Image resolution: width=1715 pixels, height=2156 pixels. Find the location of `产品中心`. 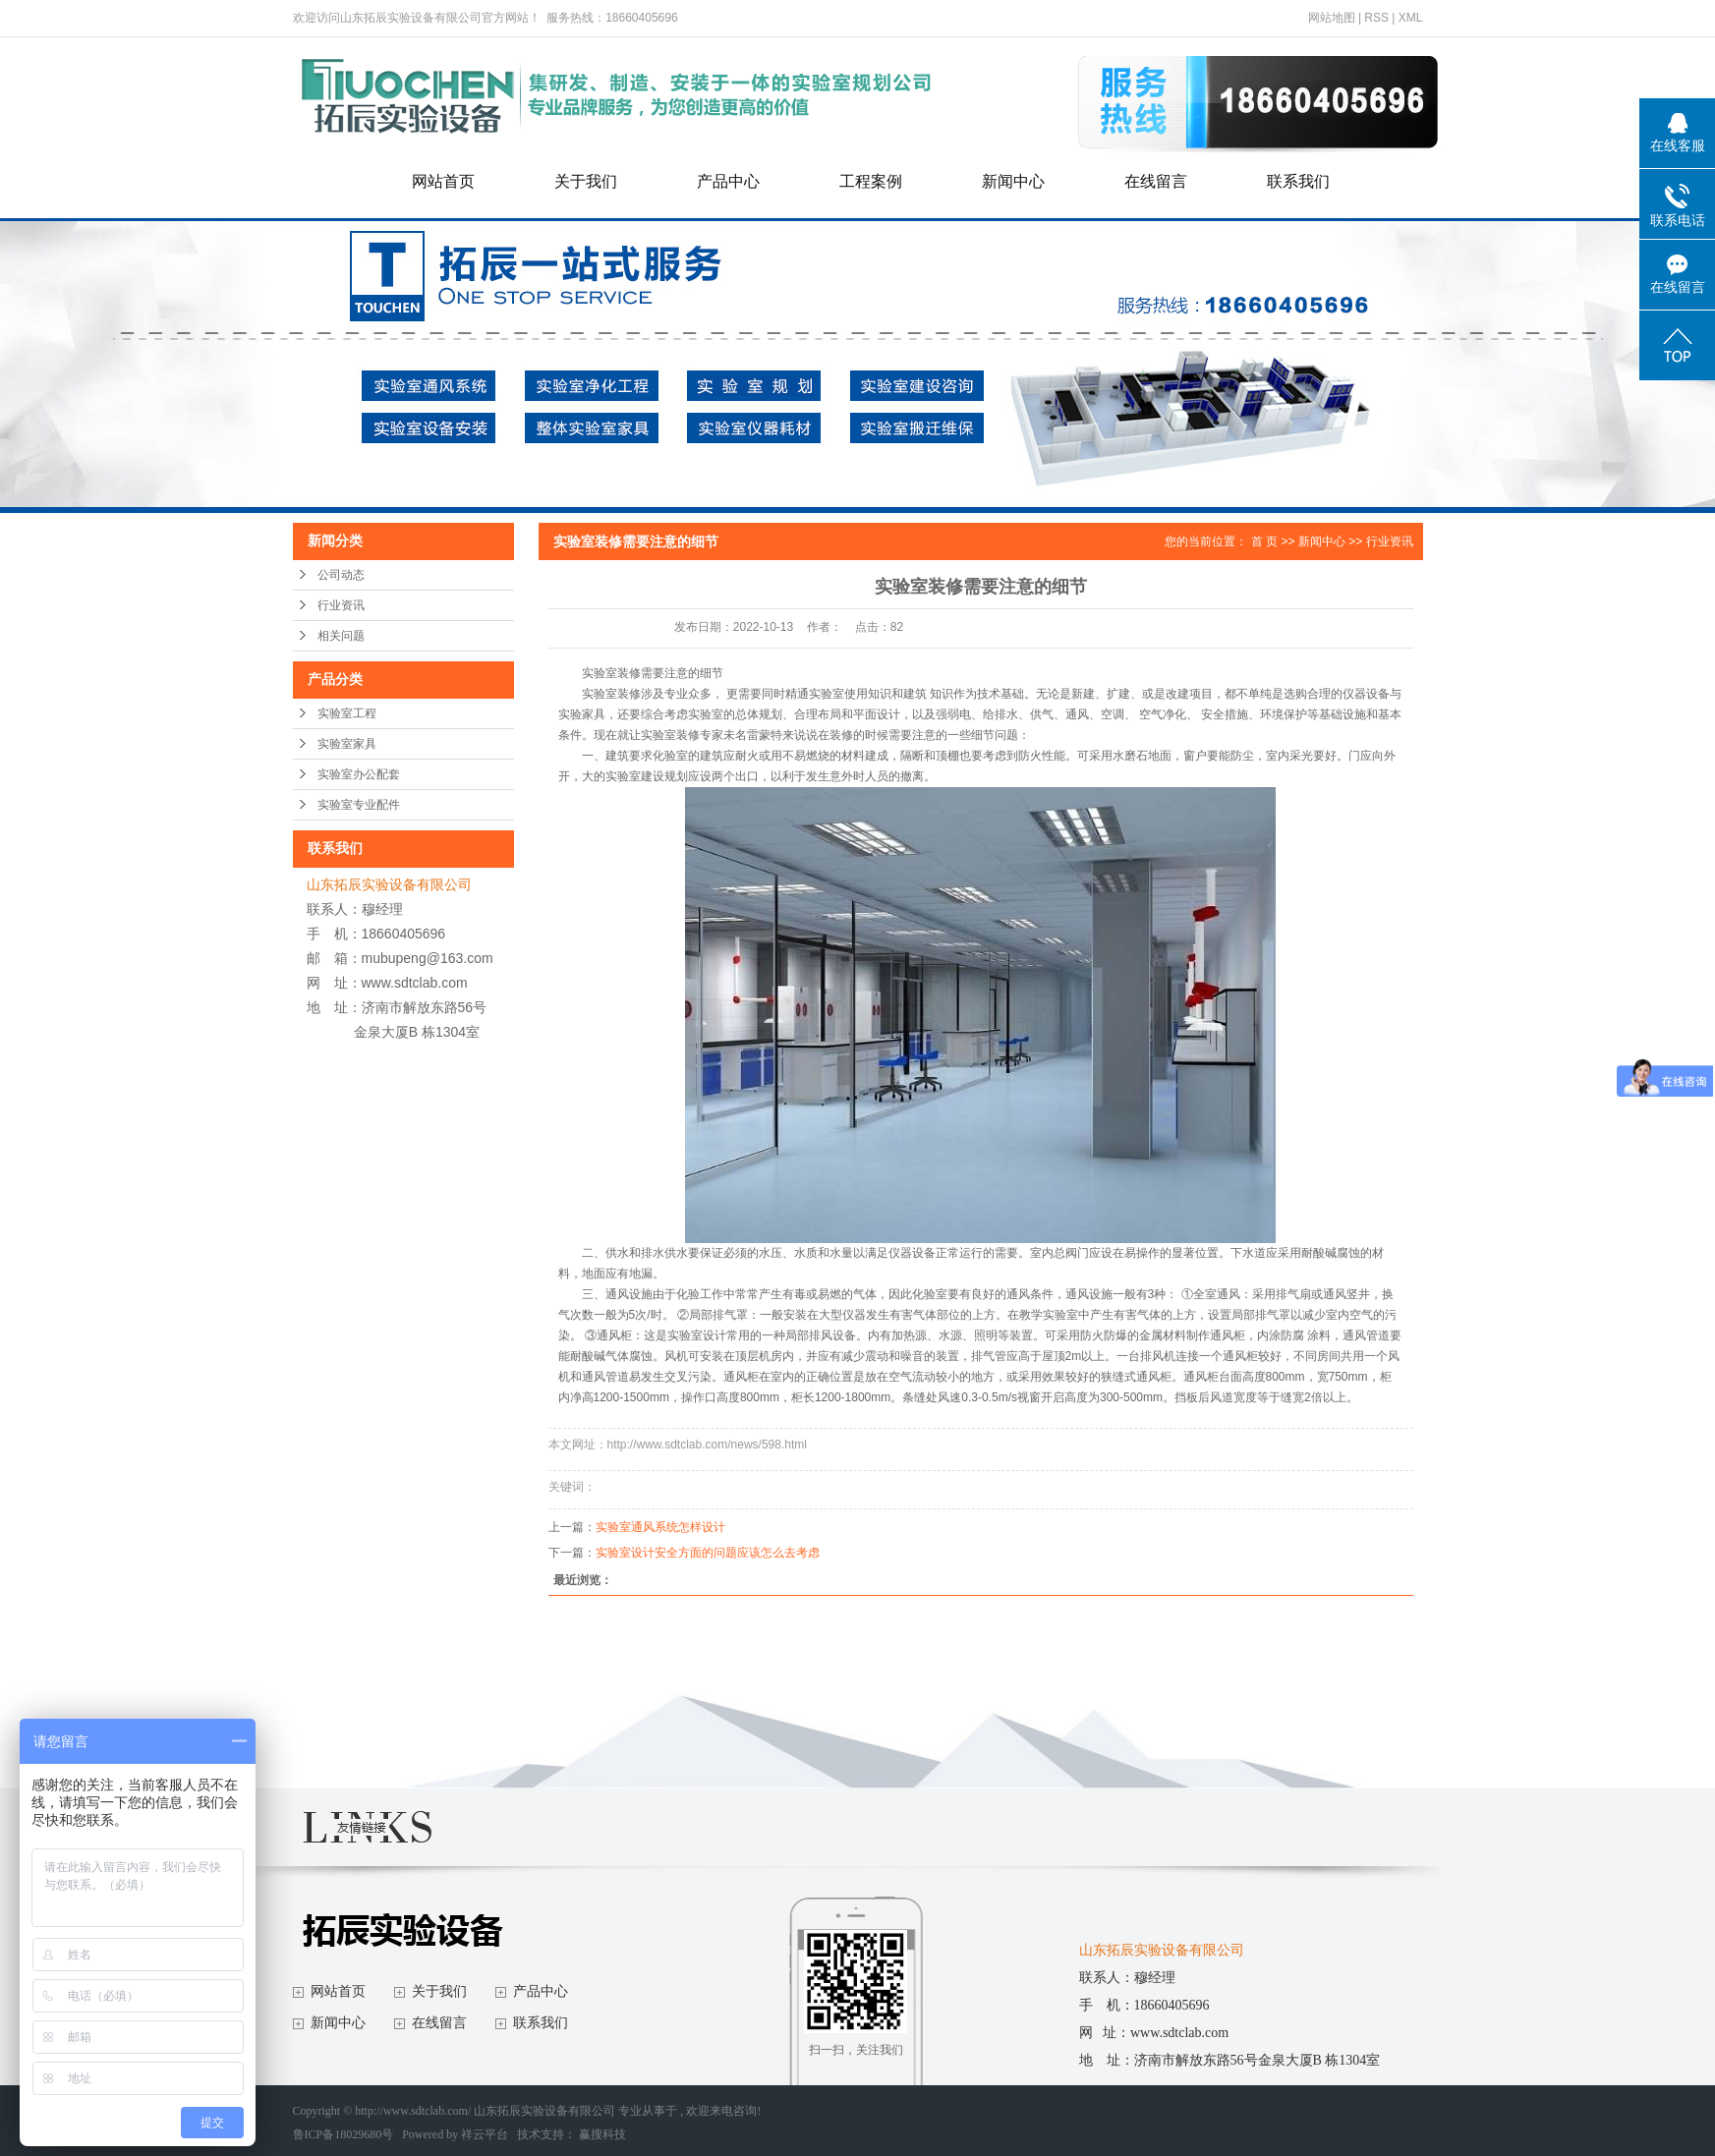

产品中心 is located at coordinates (728, 181).